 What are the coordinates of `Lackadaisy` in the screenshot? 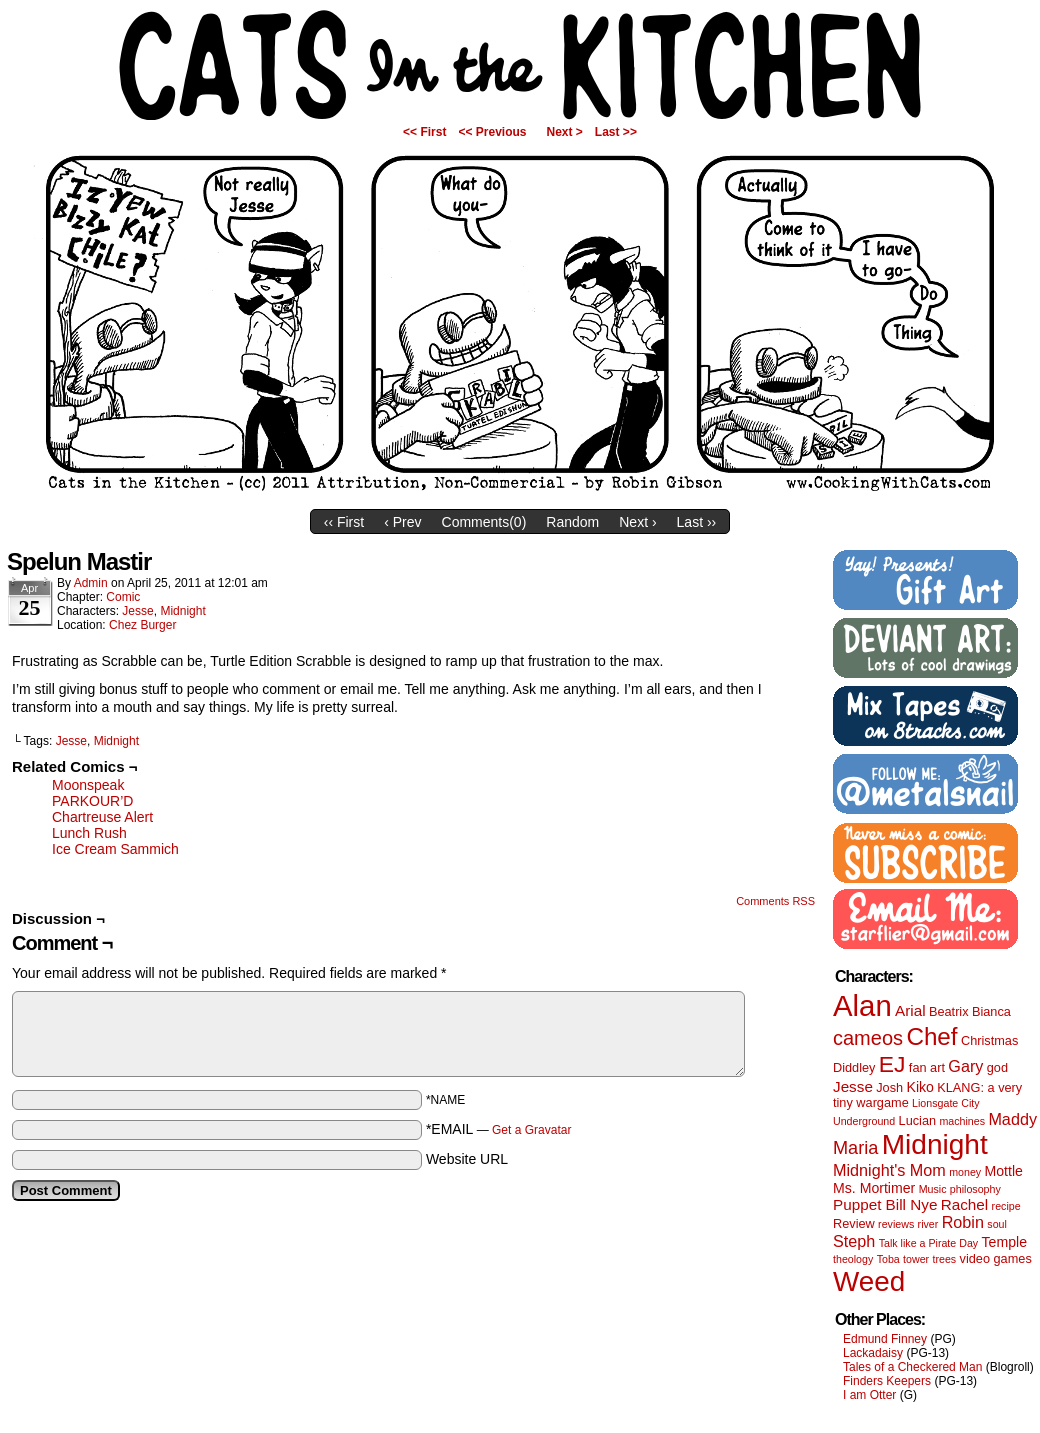 It's located at (873, 1353).